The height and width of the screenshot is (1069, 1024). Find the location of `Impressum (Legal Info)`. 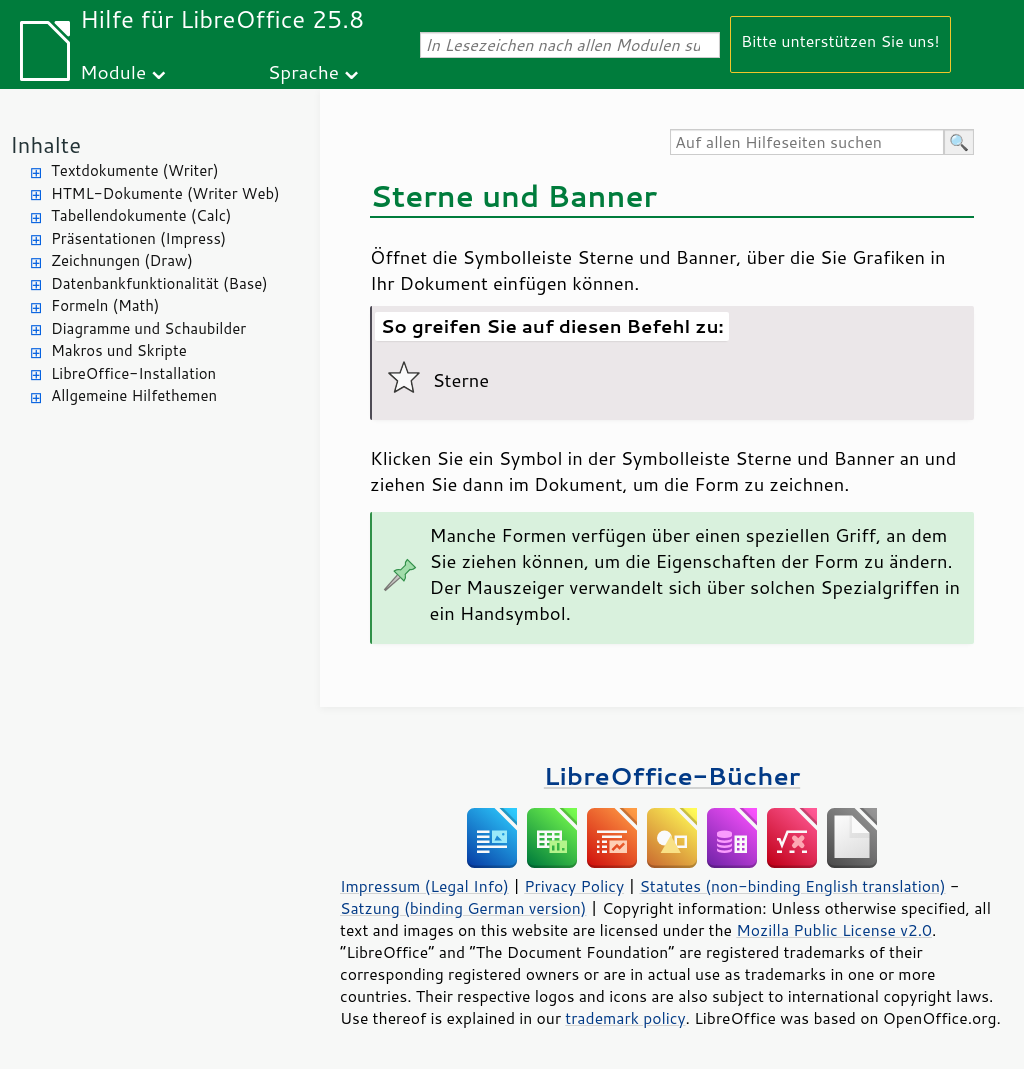

Impressum (Legal Info) is located at coordinates (424, 886).